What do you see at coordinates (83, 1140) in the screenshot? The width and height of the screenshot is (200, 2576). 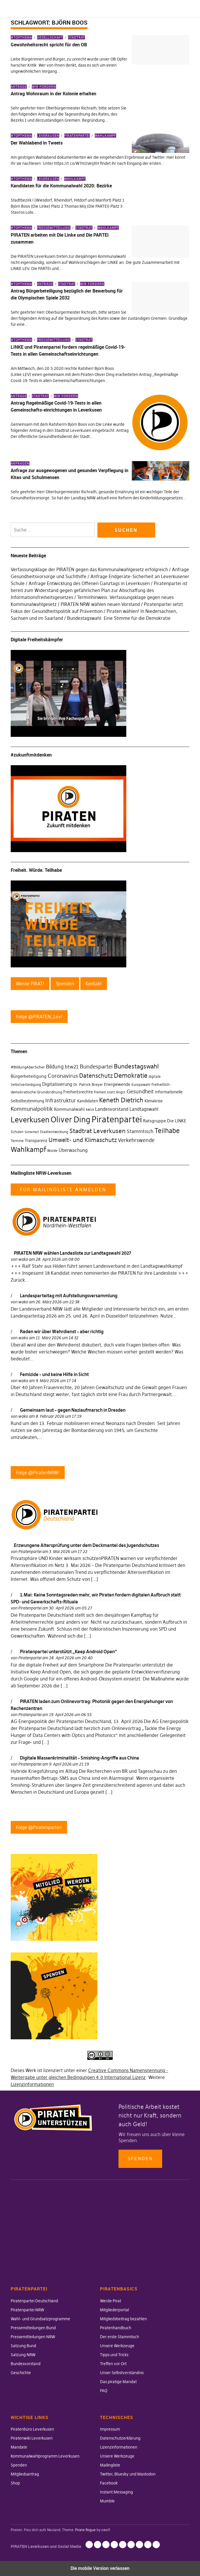 I see `Umwelt- und Klimaschutz [Umwelt- und Klimaschutz (63 Einträge)]` at bounding box center [83, 1140].